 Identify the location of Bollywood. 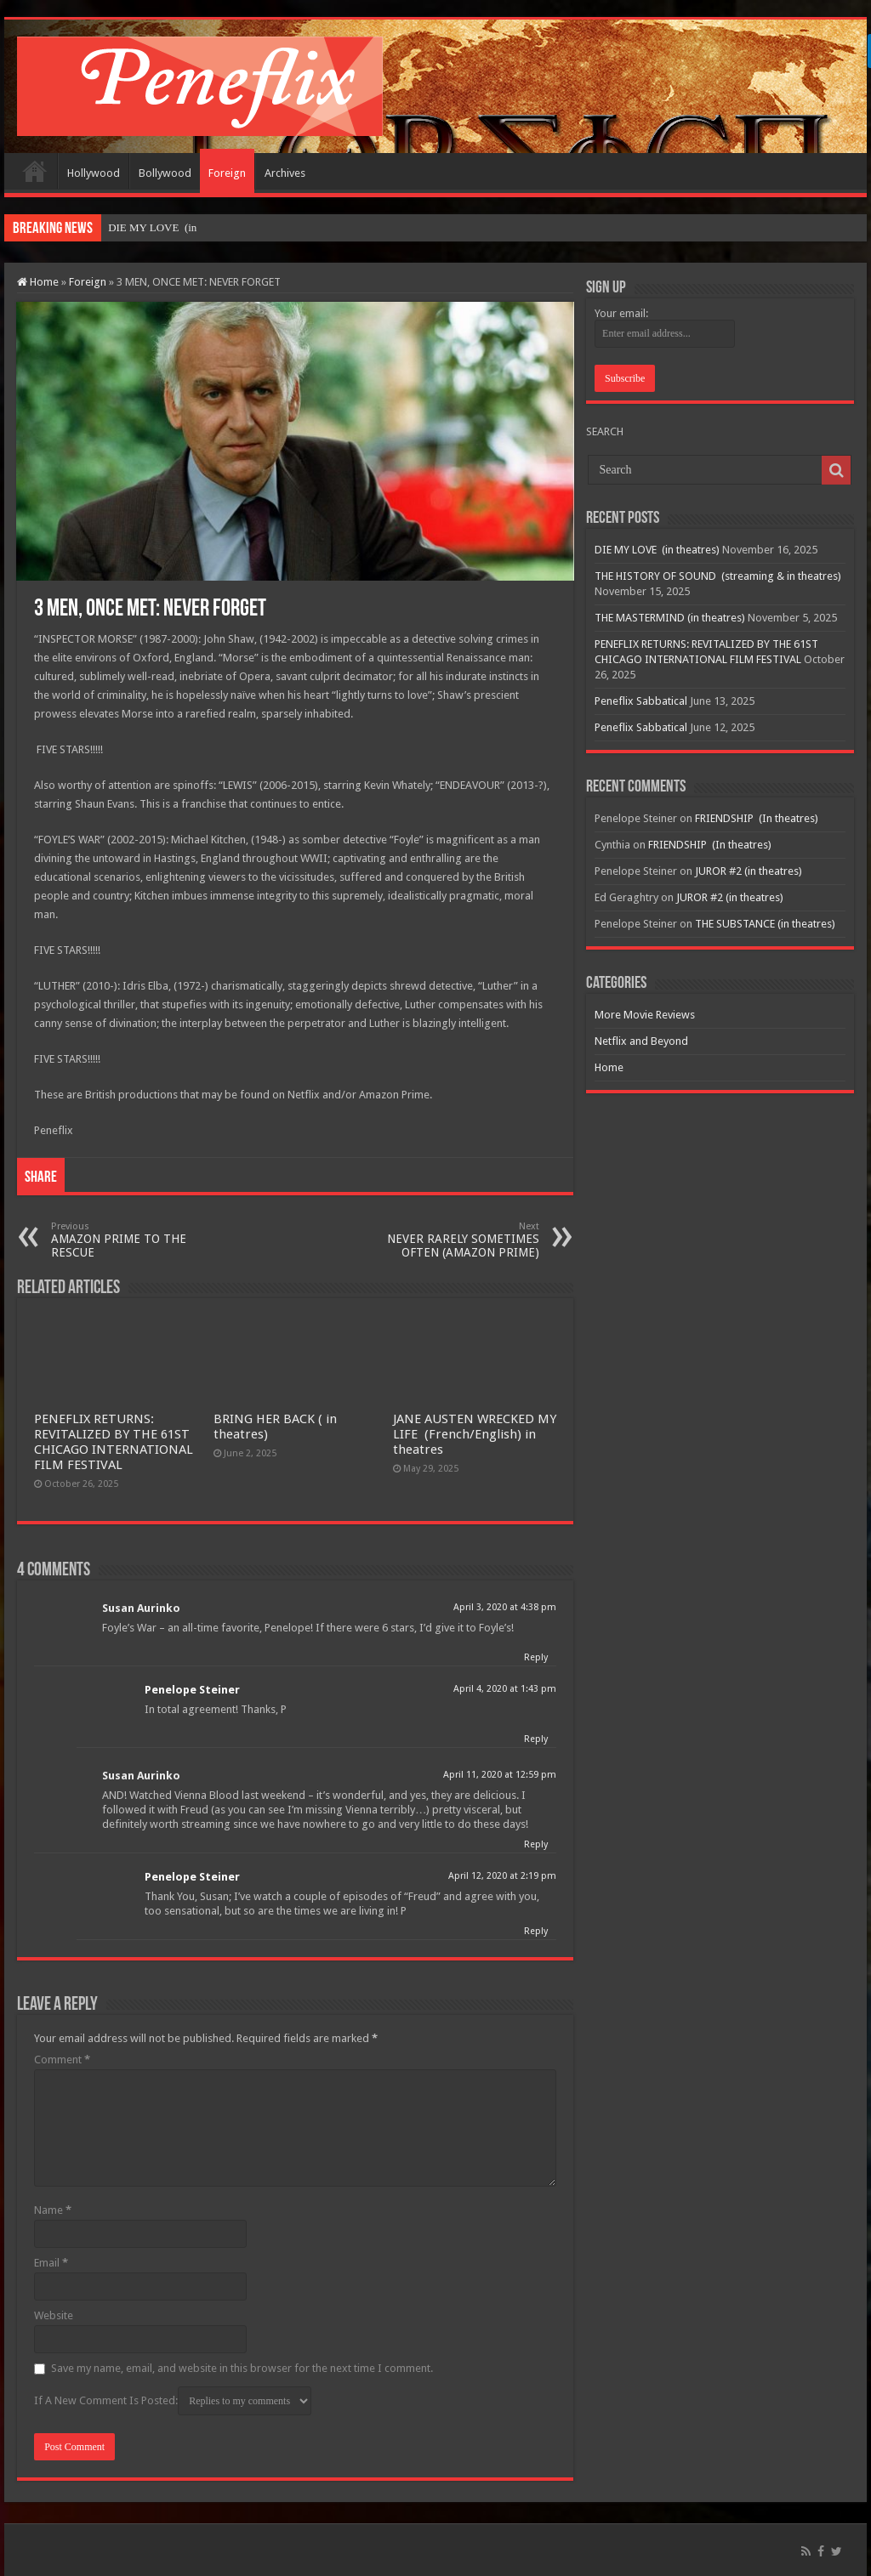
(165, 173).